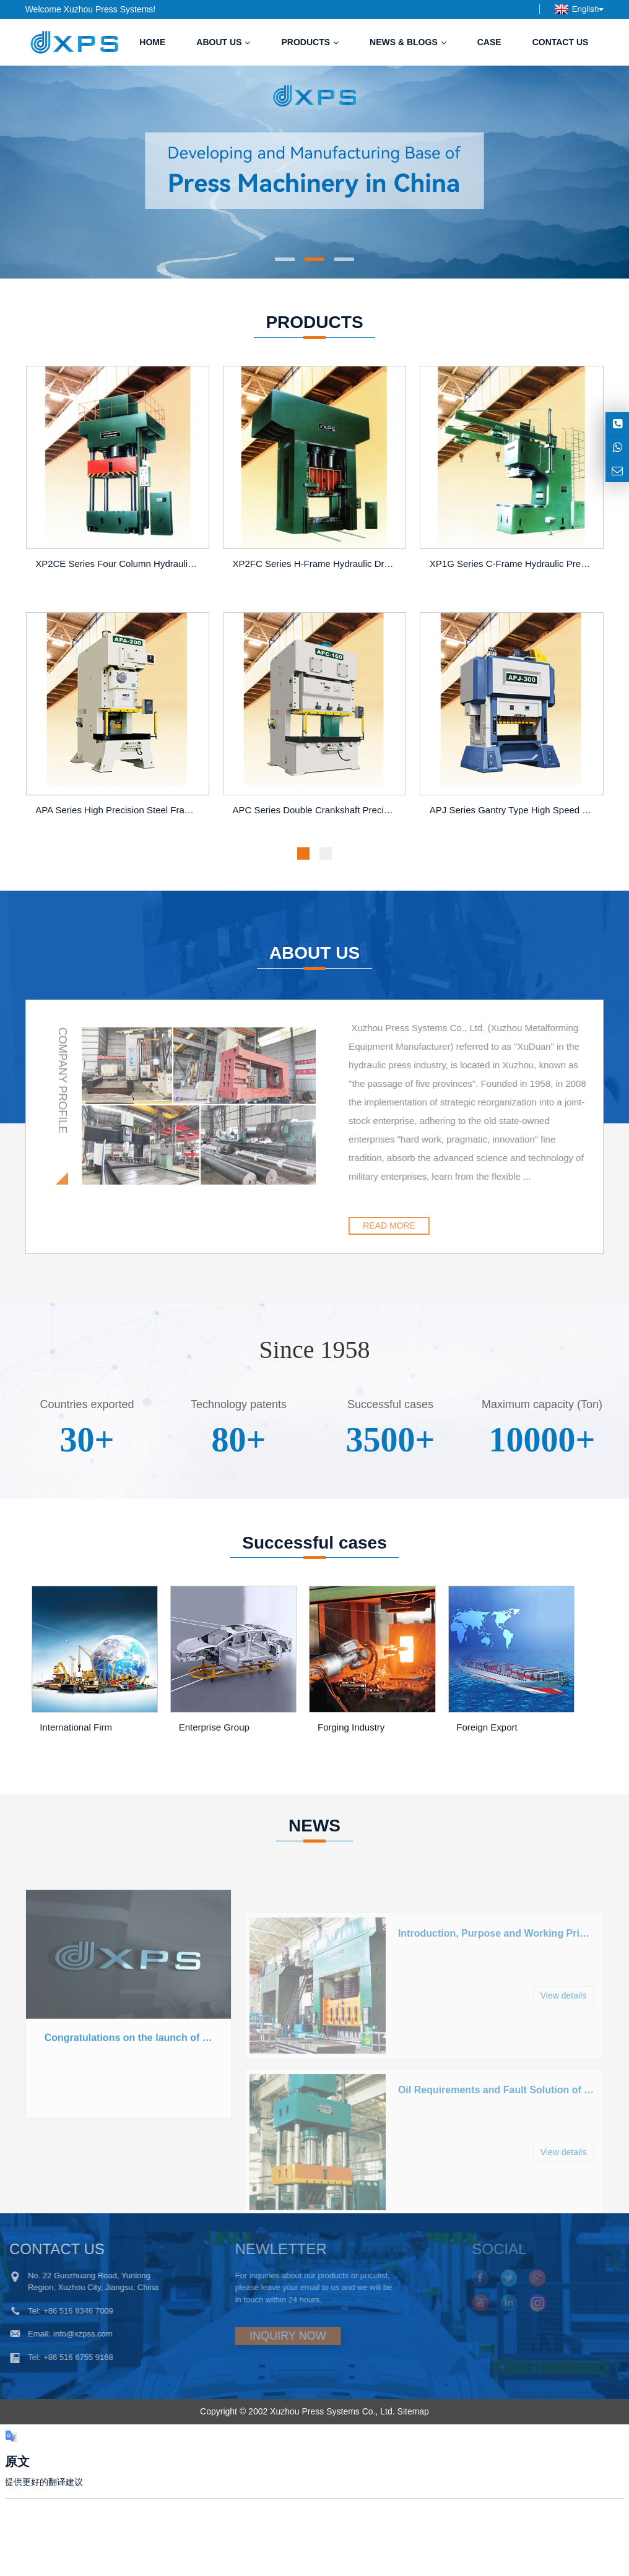 Image resolution: width=629 pixels, height=2576 pixels. I want to click on Case, so click(489, 42).